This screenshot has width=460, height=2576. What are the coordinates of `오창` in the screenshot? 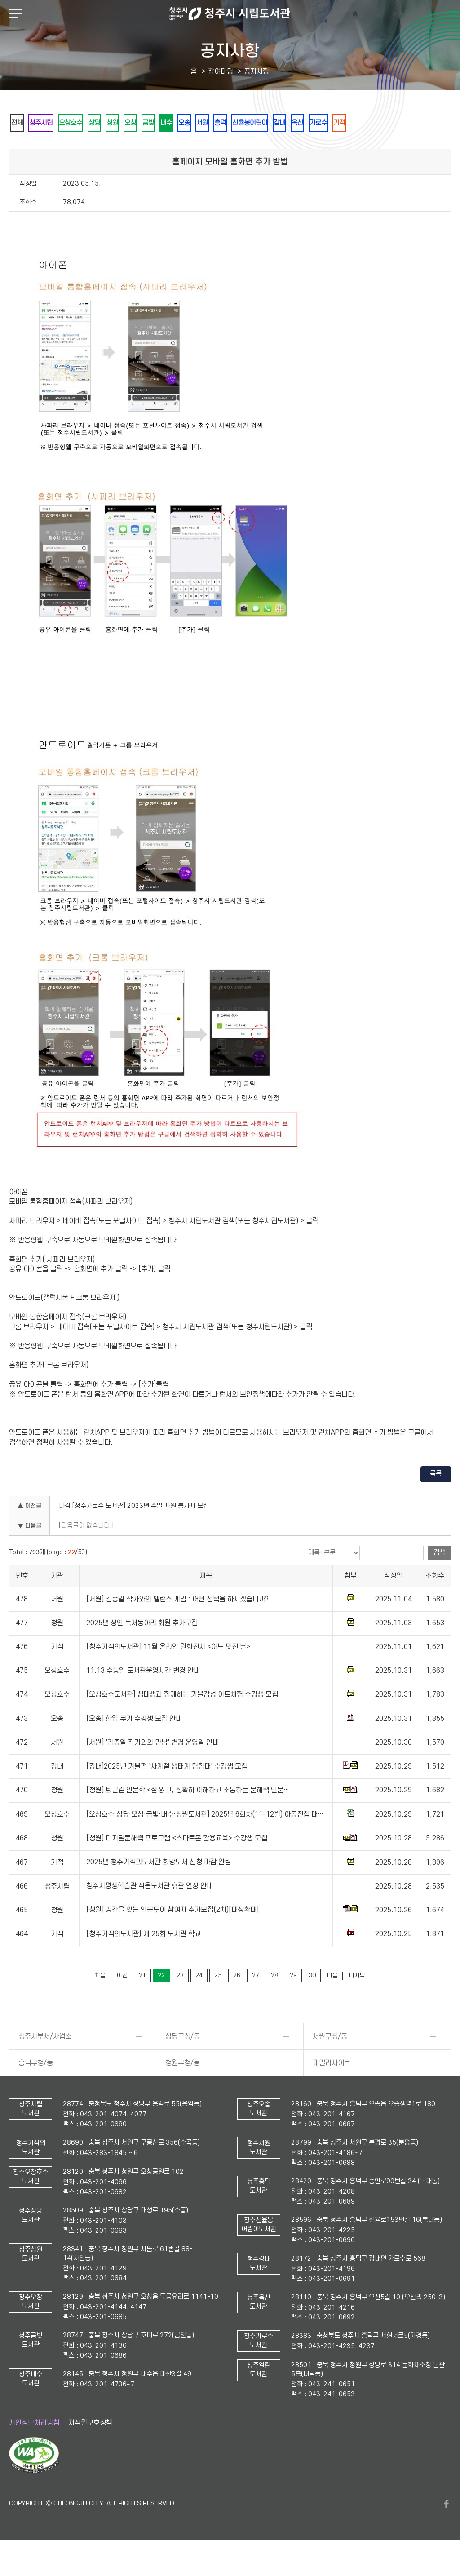 It's located at (166, 123).